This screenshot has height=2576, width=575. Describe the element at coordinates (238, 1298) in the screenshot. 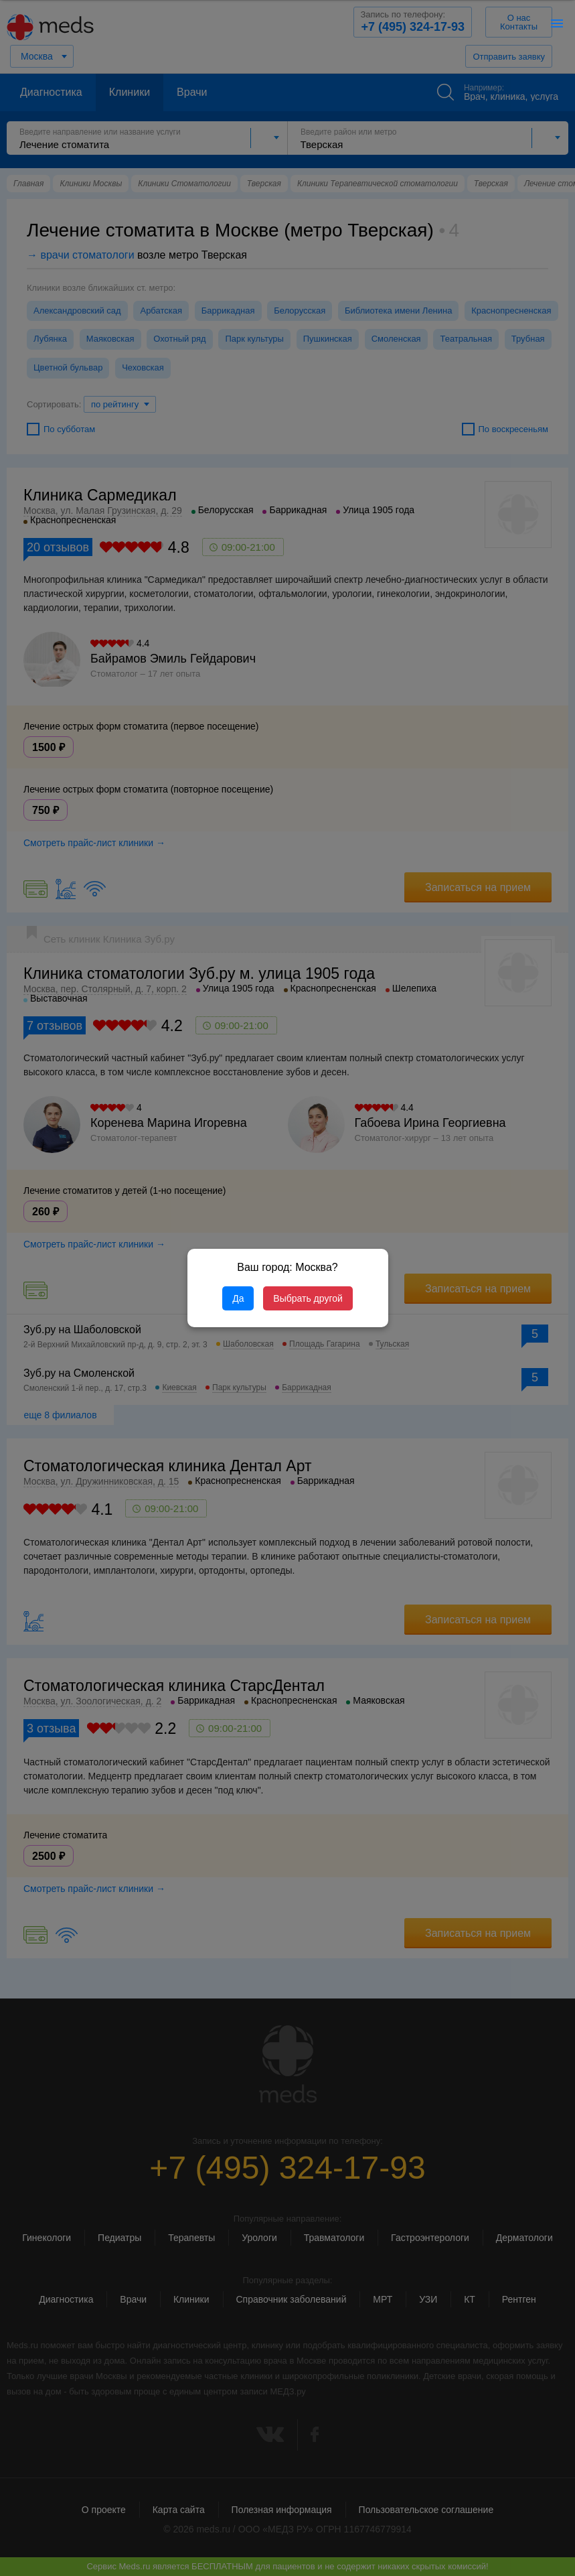

I see `Да` at that location.